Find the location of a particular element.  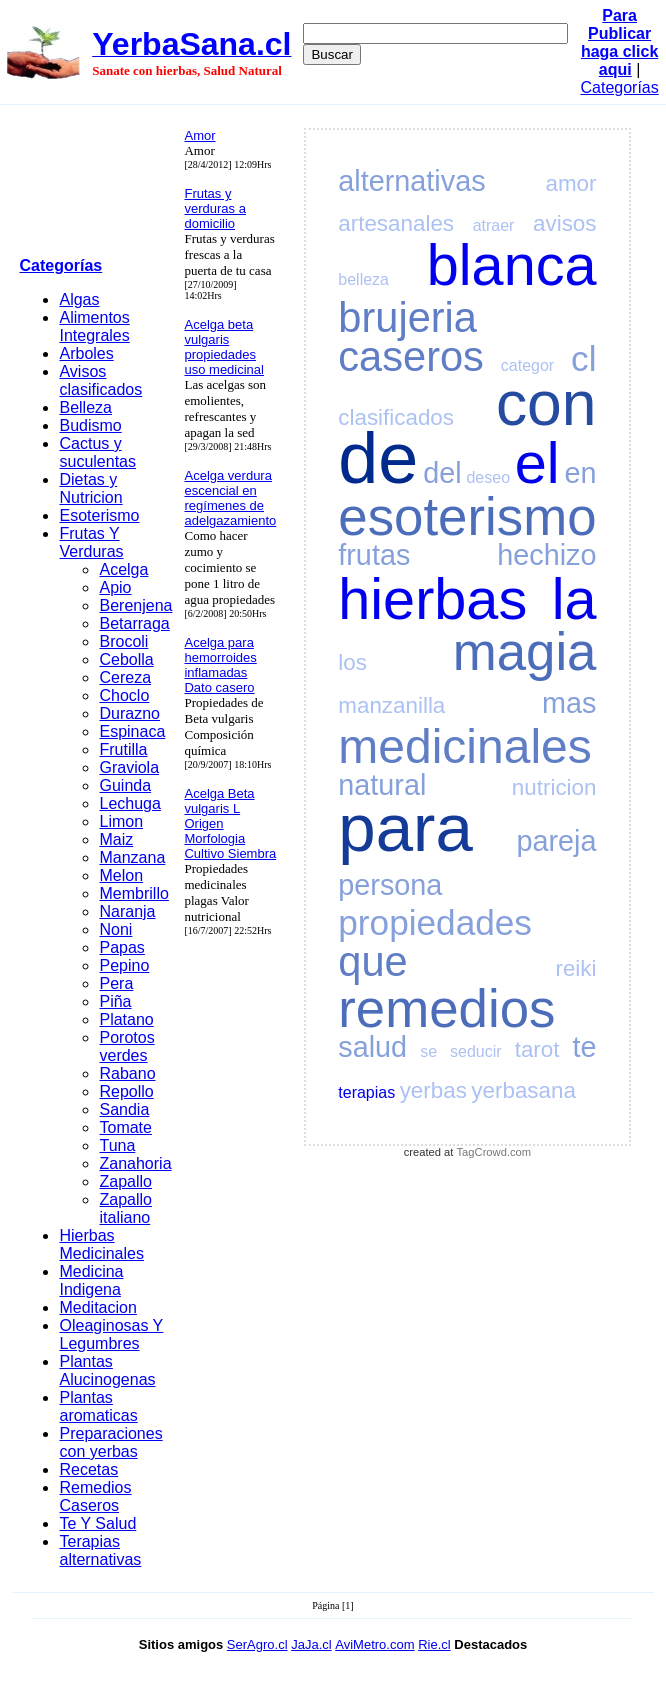

deseo is located at coordinates (488, 477).